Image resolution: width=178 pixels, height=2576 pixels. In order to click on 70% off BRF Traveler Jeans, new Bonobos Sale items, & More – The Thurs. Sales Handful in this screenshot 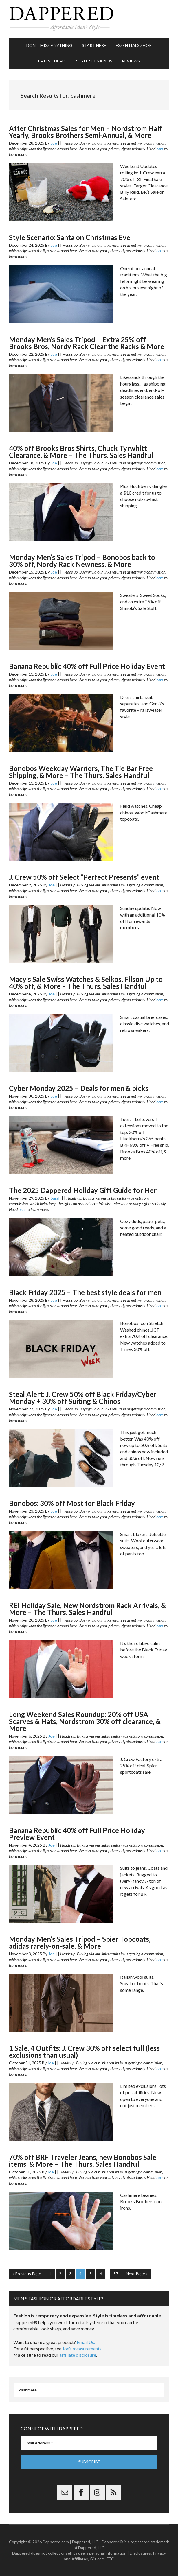, I will do `click(82, 2160)`.